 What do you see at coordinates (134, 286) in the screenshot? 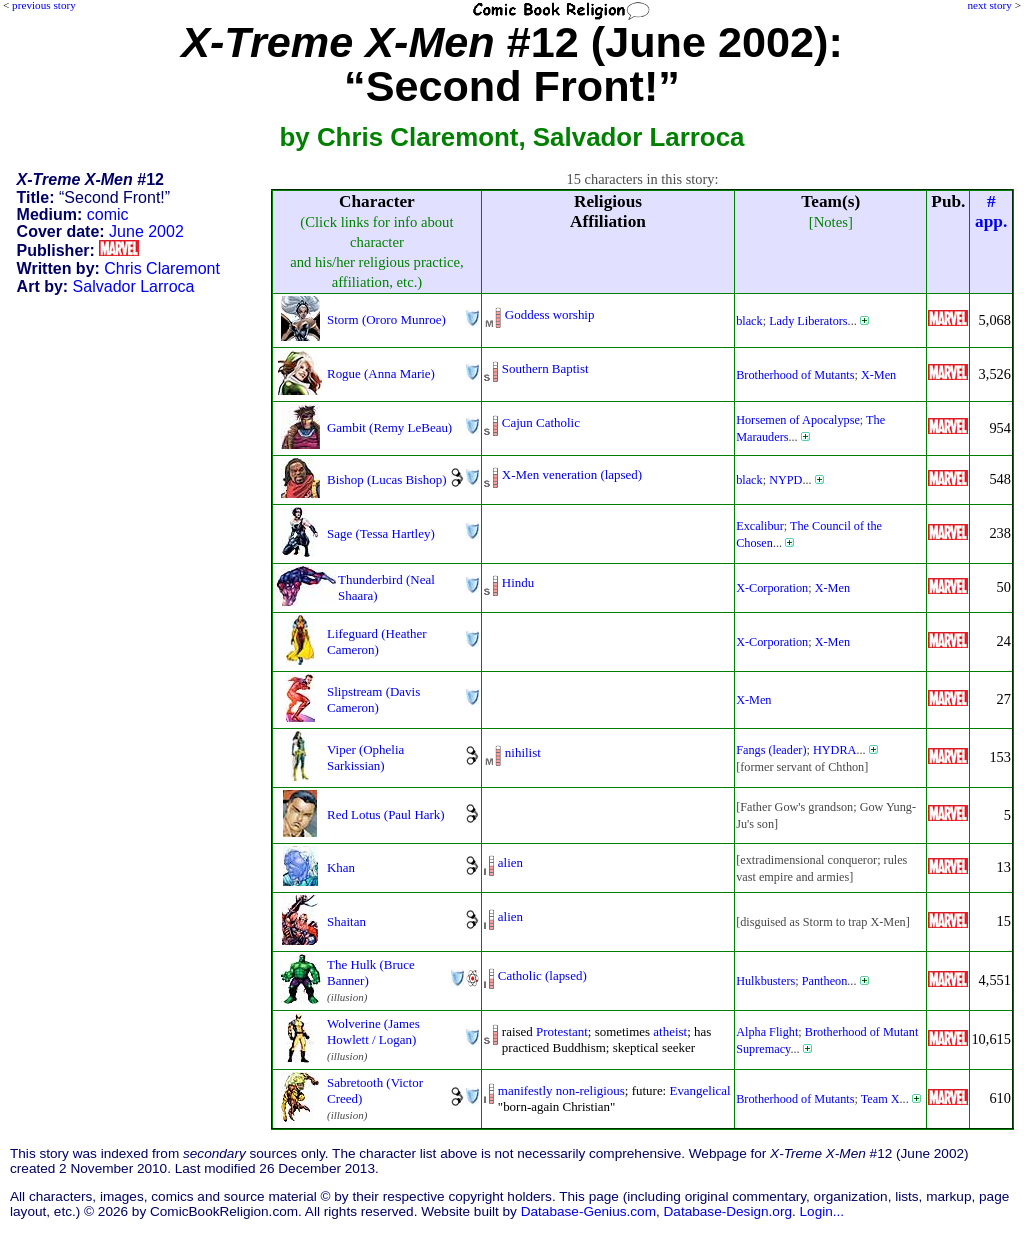
I see `Salvador Larroca` at bounding box center [134, 286].